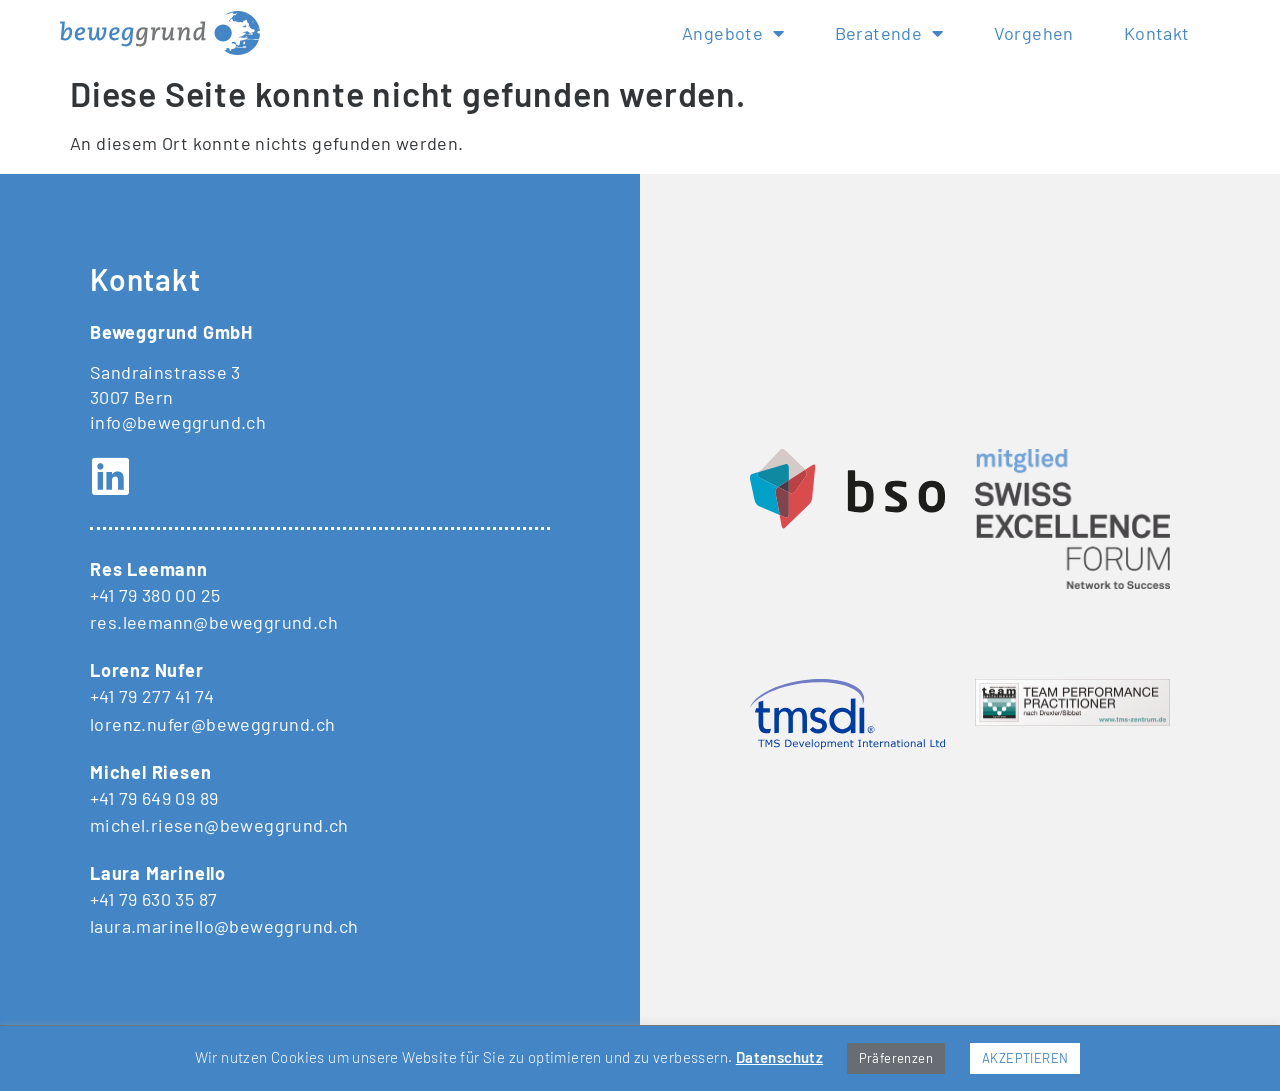 The image size is (1280, 1091). Describe the element at coordinates (155, 595) in the screenshot. I see `+41 79 380 00 25` at that location.